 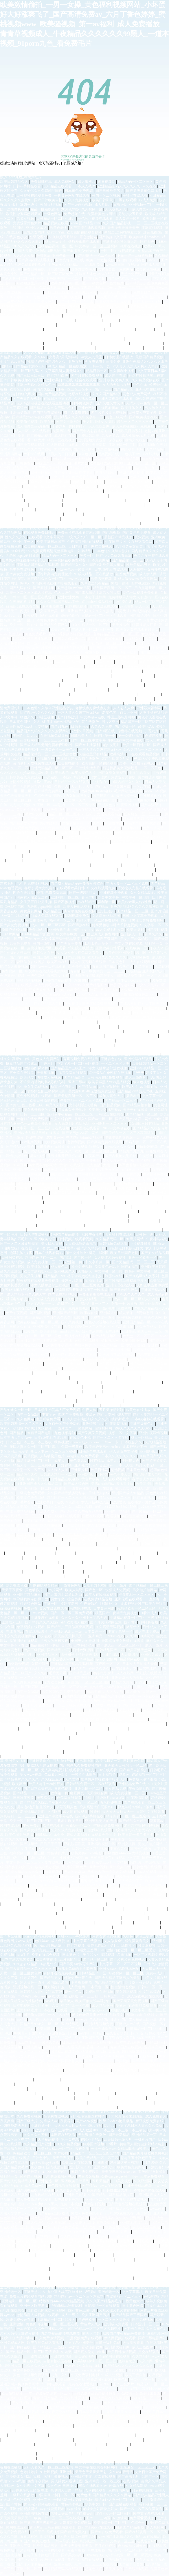 I want to click on 中文字幕综合, so click(x=17, y=408).